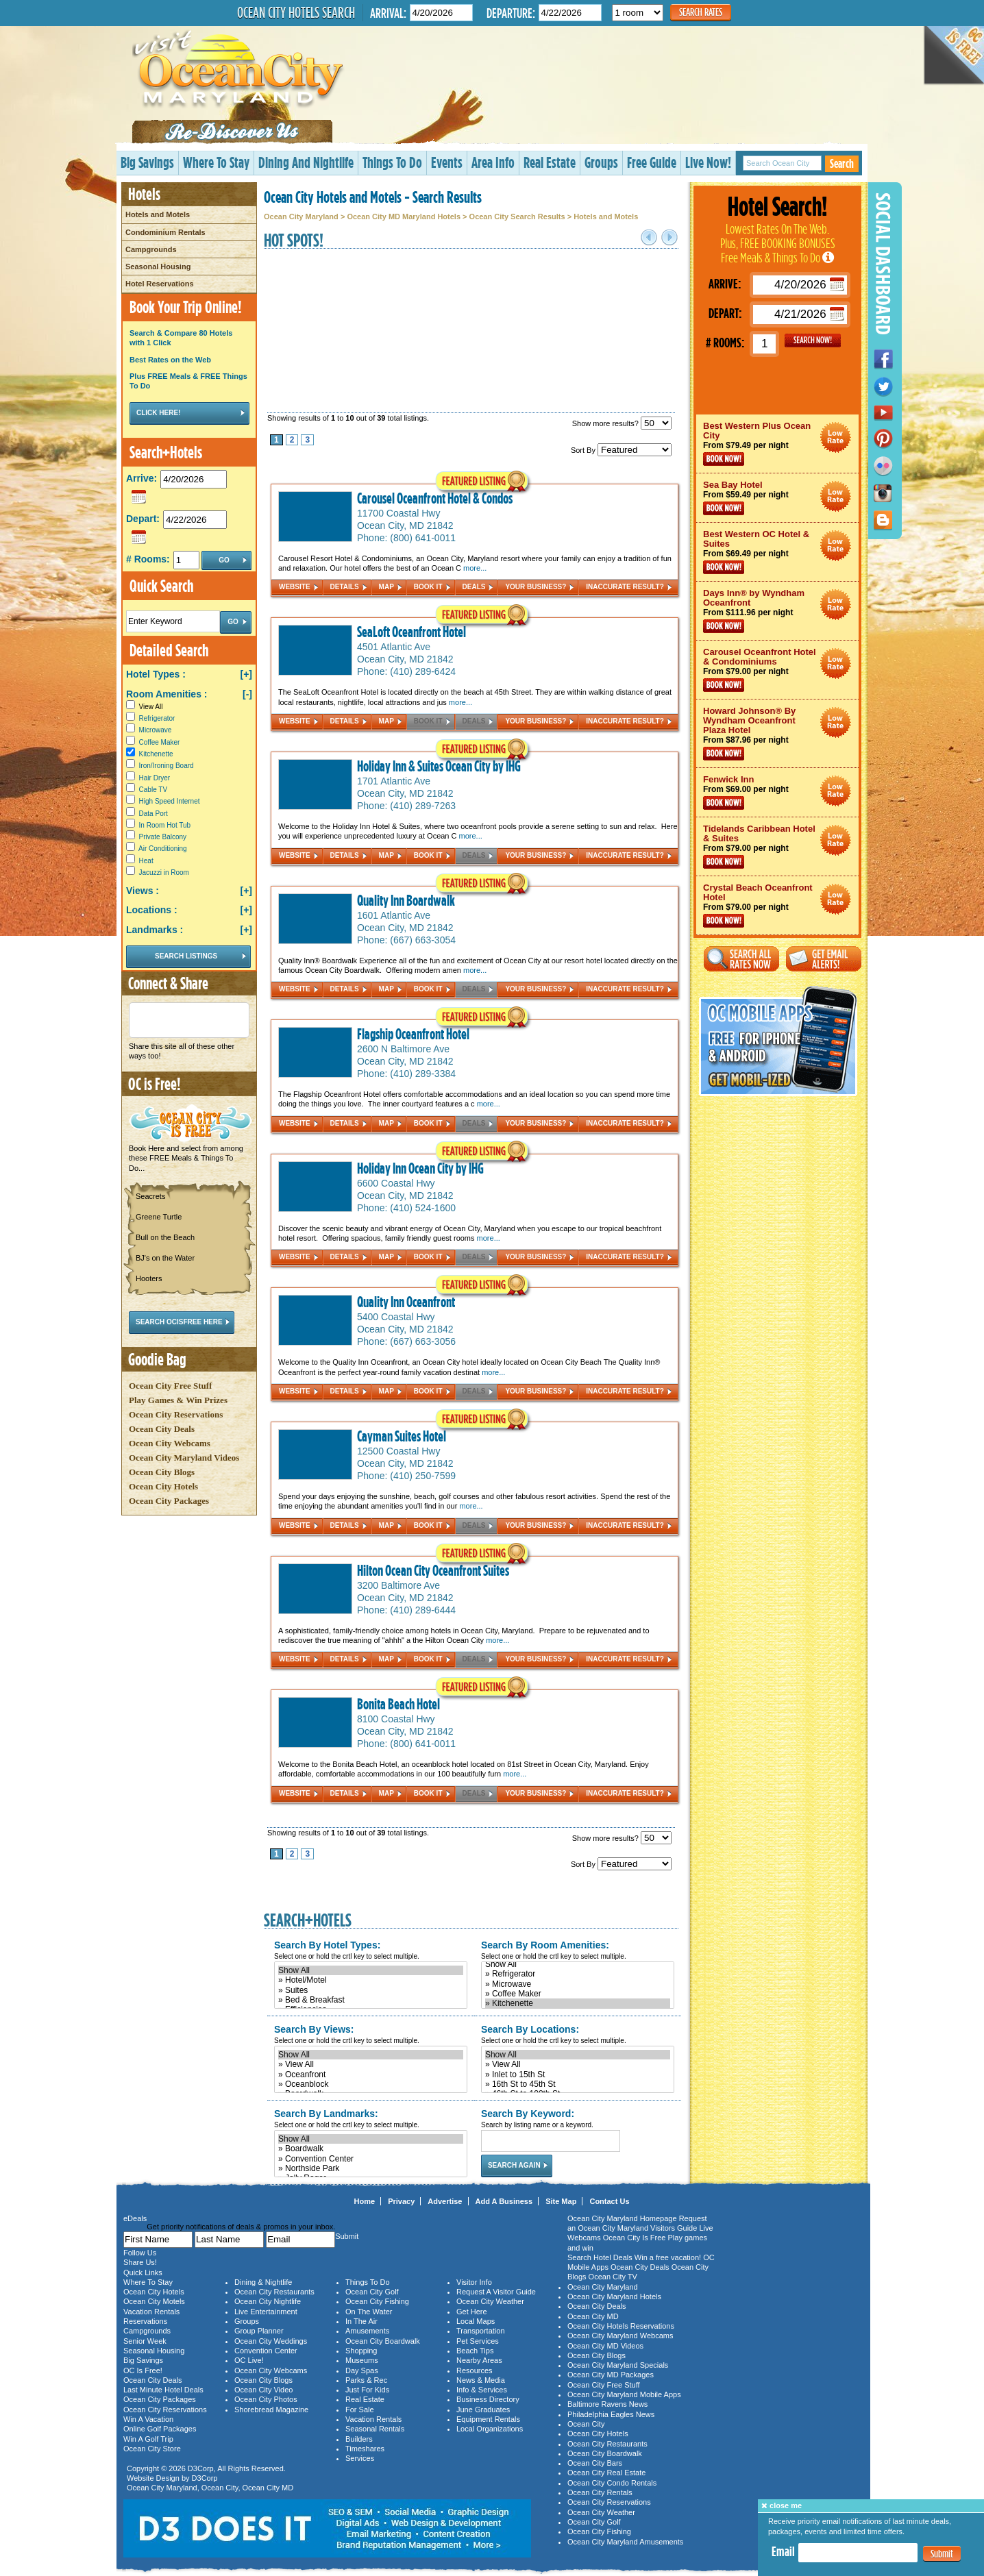 This screenshot has width=984, height=2576. I want to click on Ocean City Maryland Videos, so click(184, 1457).